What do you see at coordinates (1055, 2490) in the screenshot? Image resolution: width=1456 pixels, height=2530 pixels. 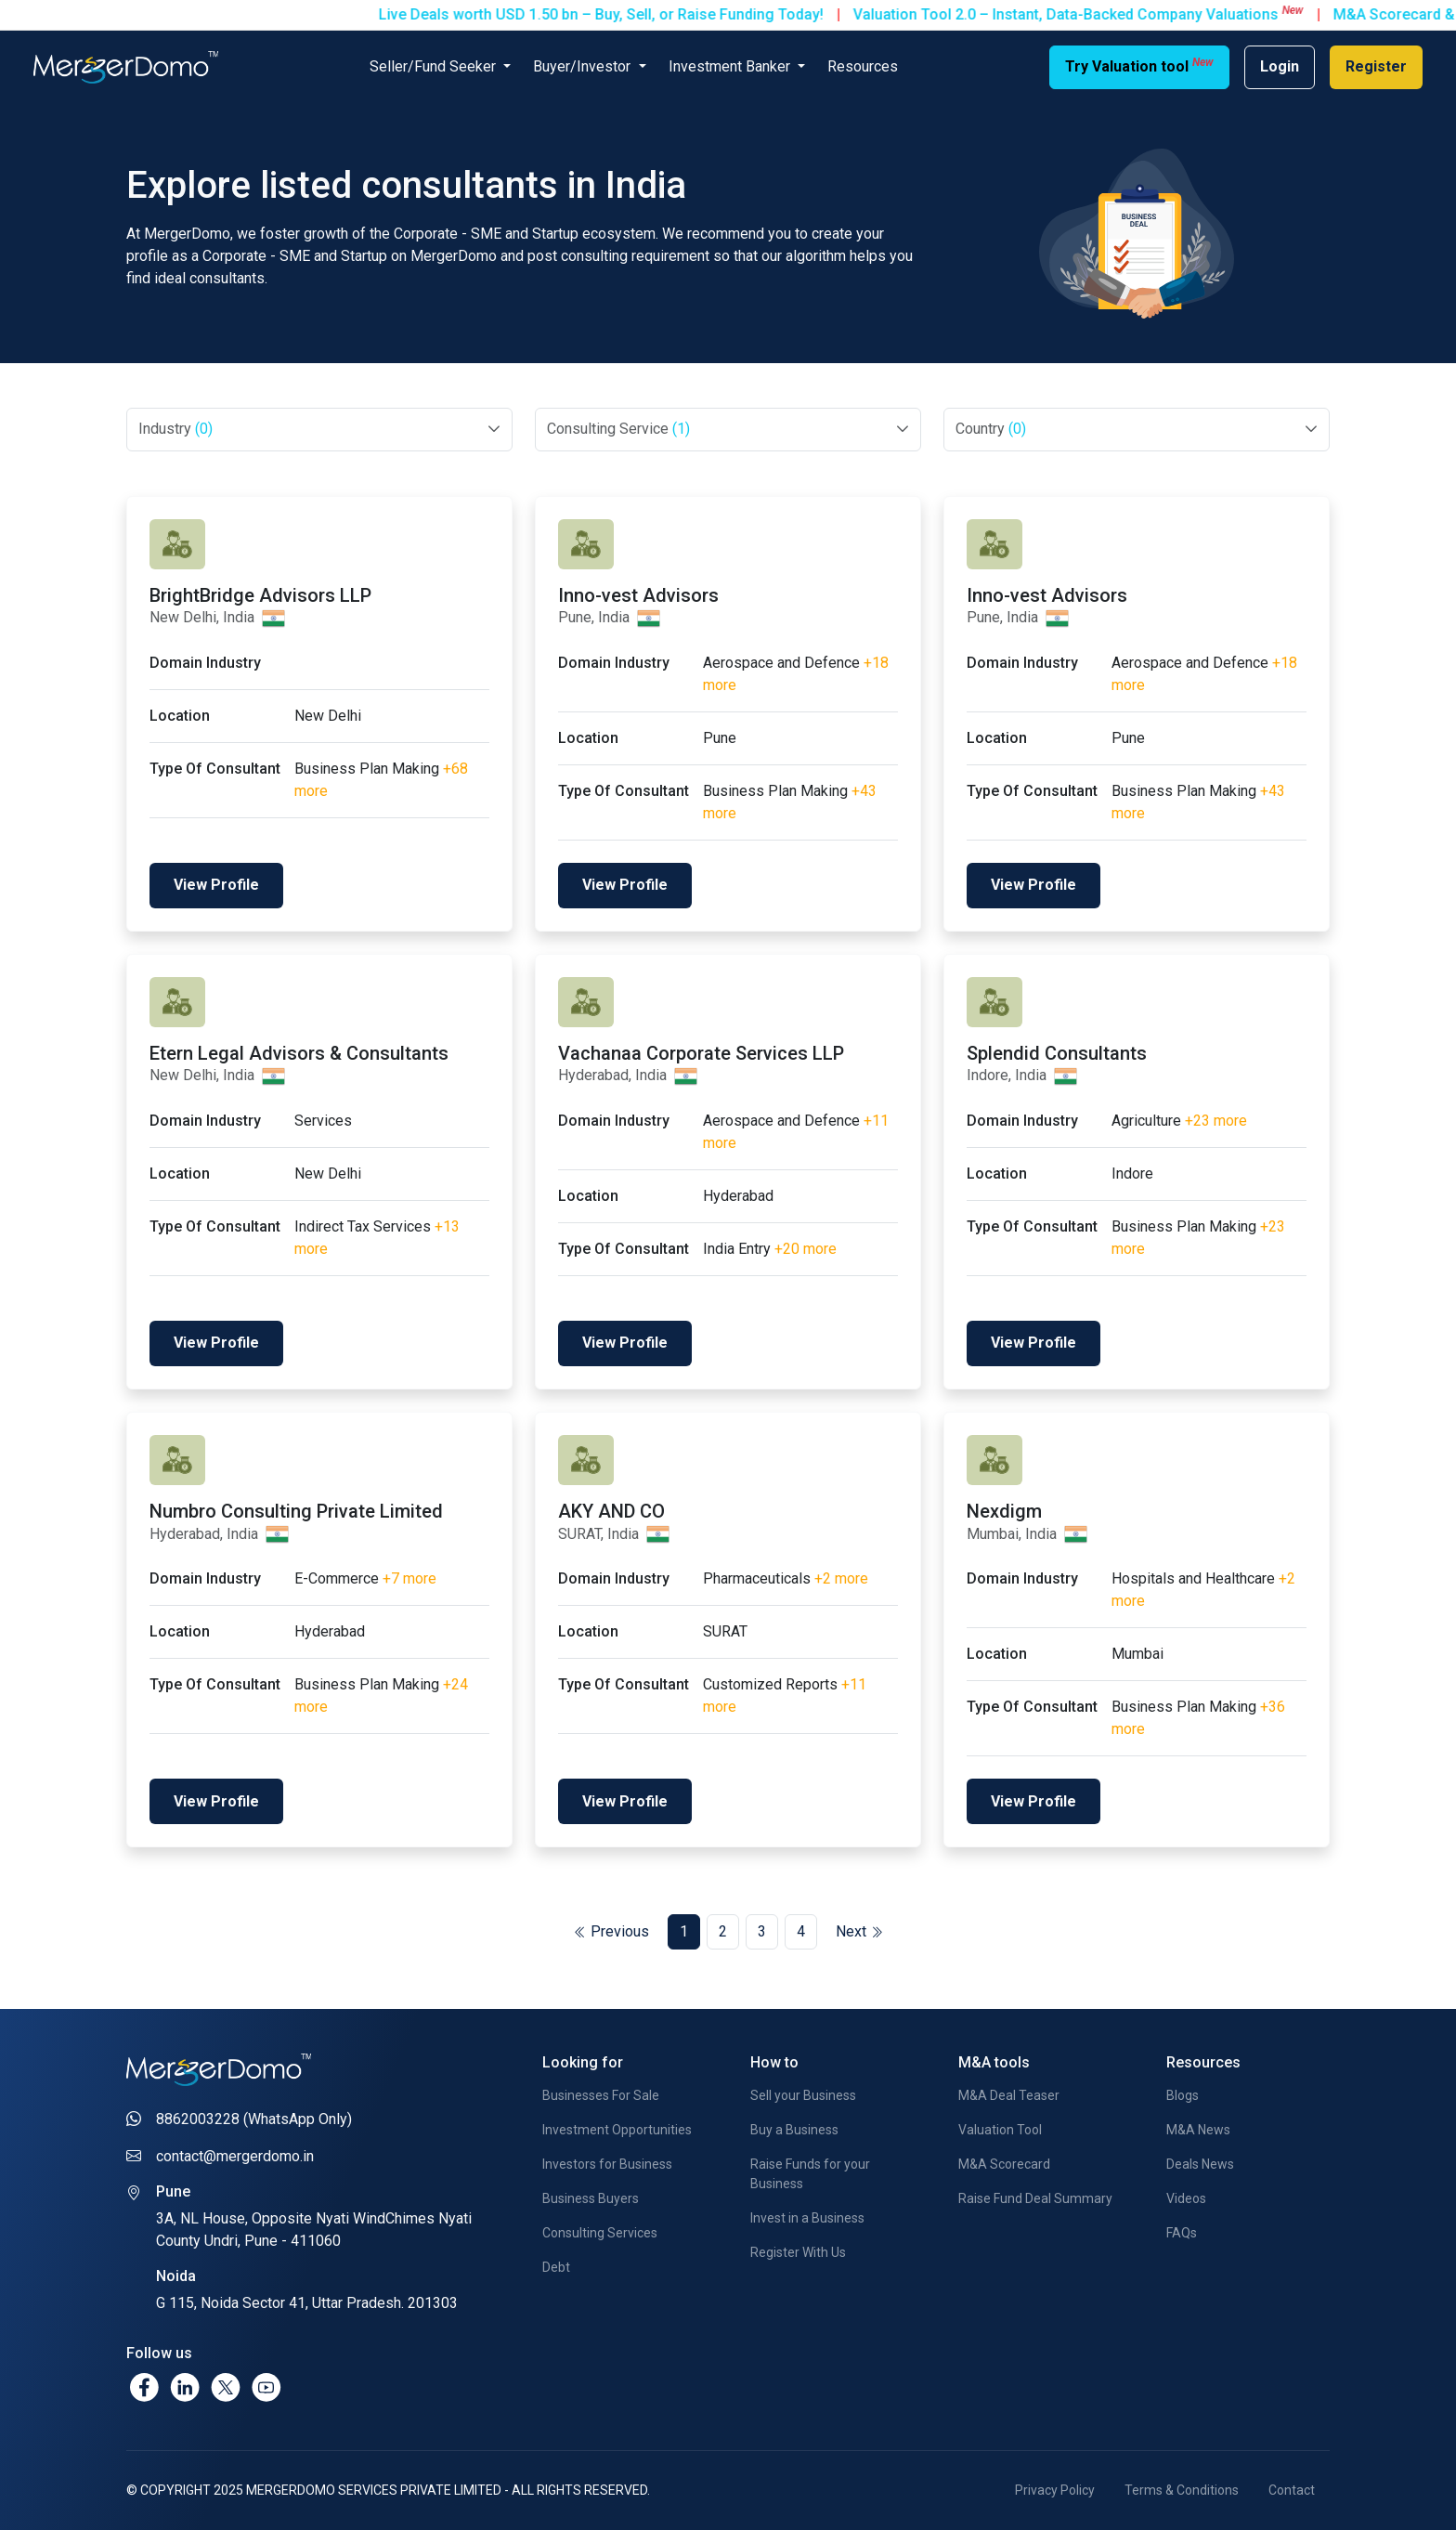 I see `Privacy Policy` at bounding box center [1055, 2490].